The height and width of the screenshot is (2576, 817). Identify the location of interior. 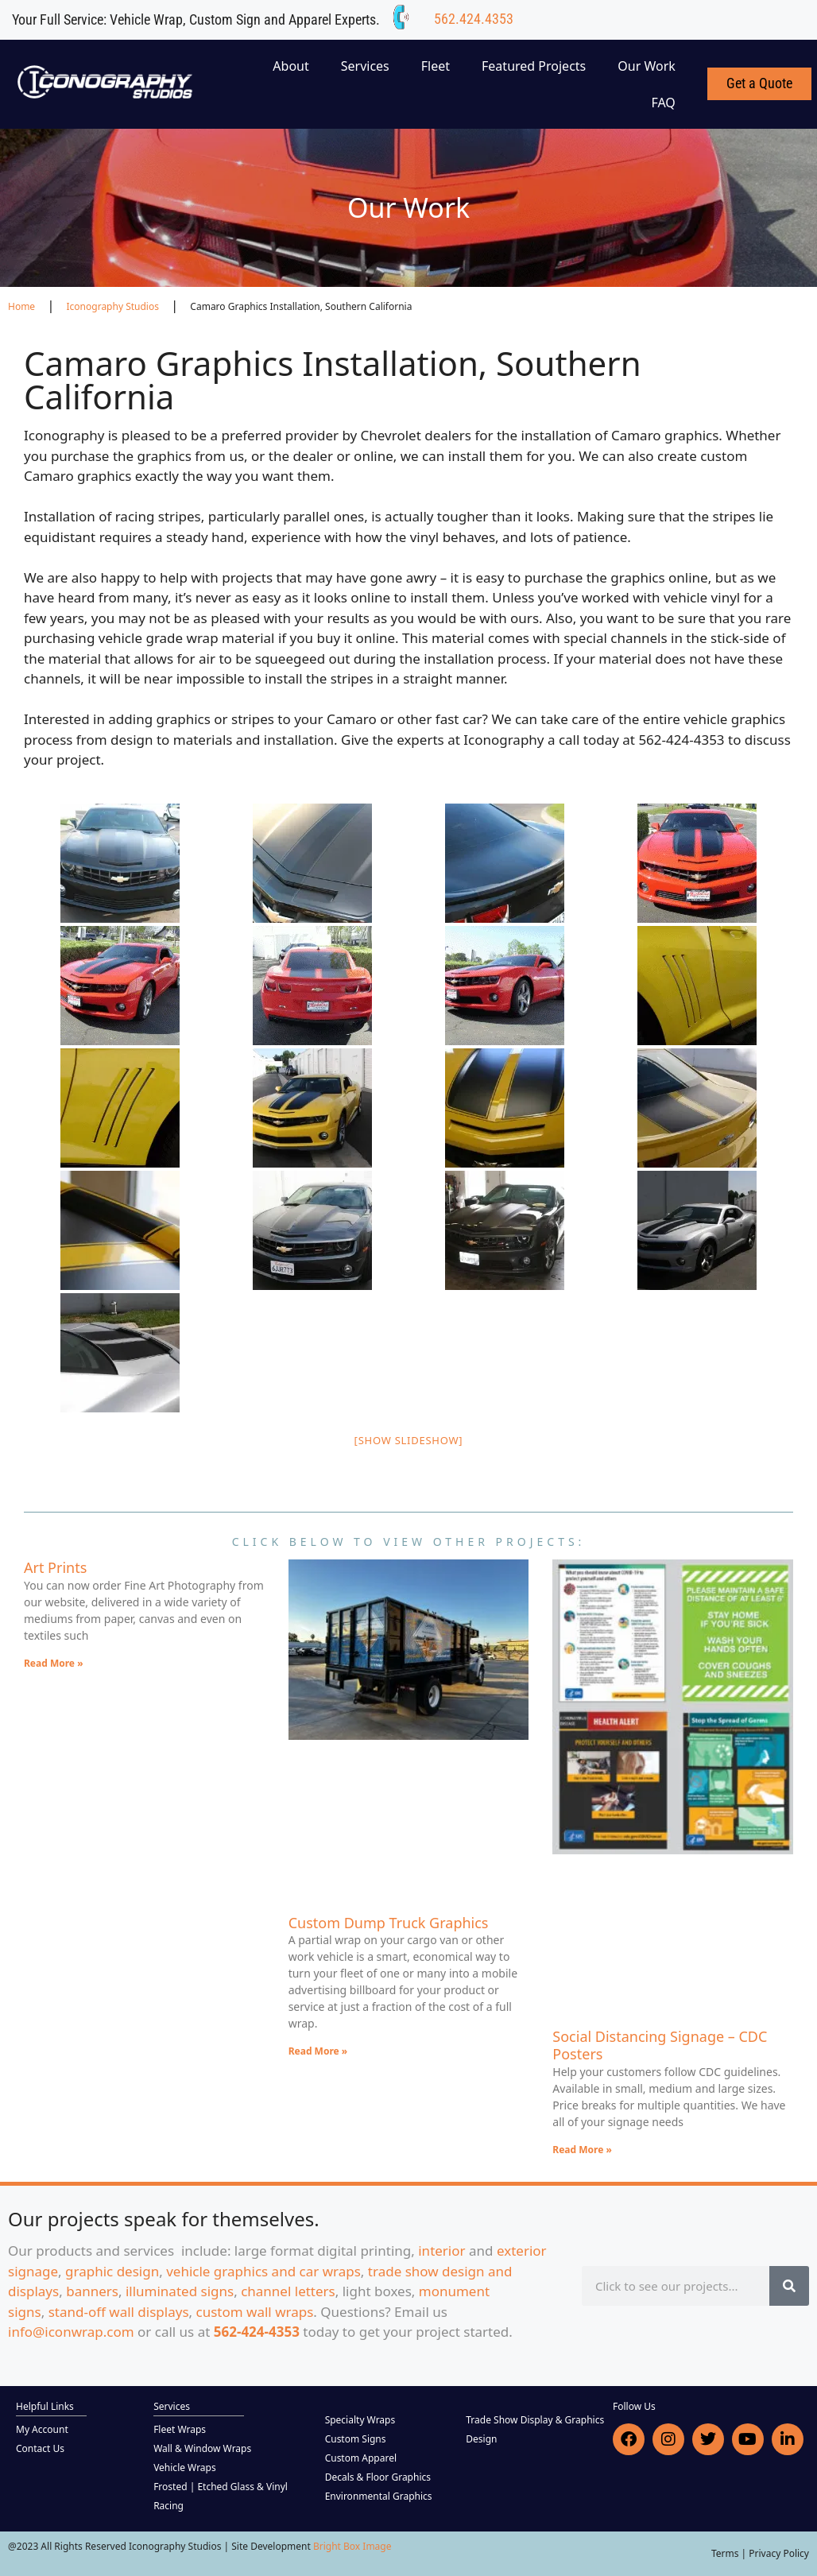
(441, 2250).